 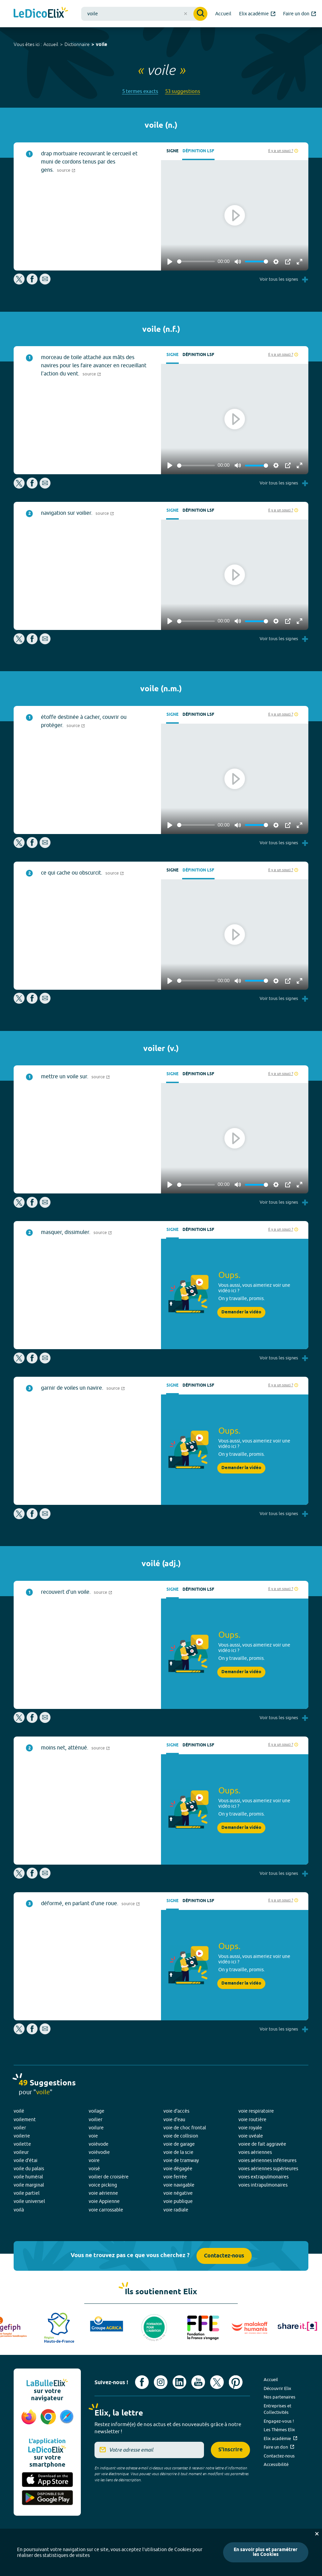 I want to click on voies intrapulmonaires, so click(x=263, y=2185).